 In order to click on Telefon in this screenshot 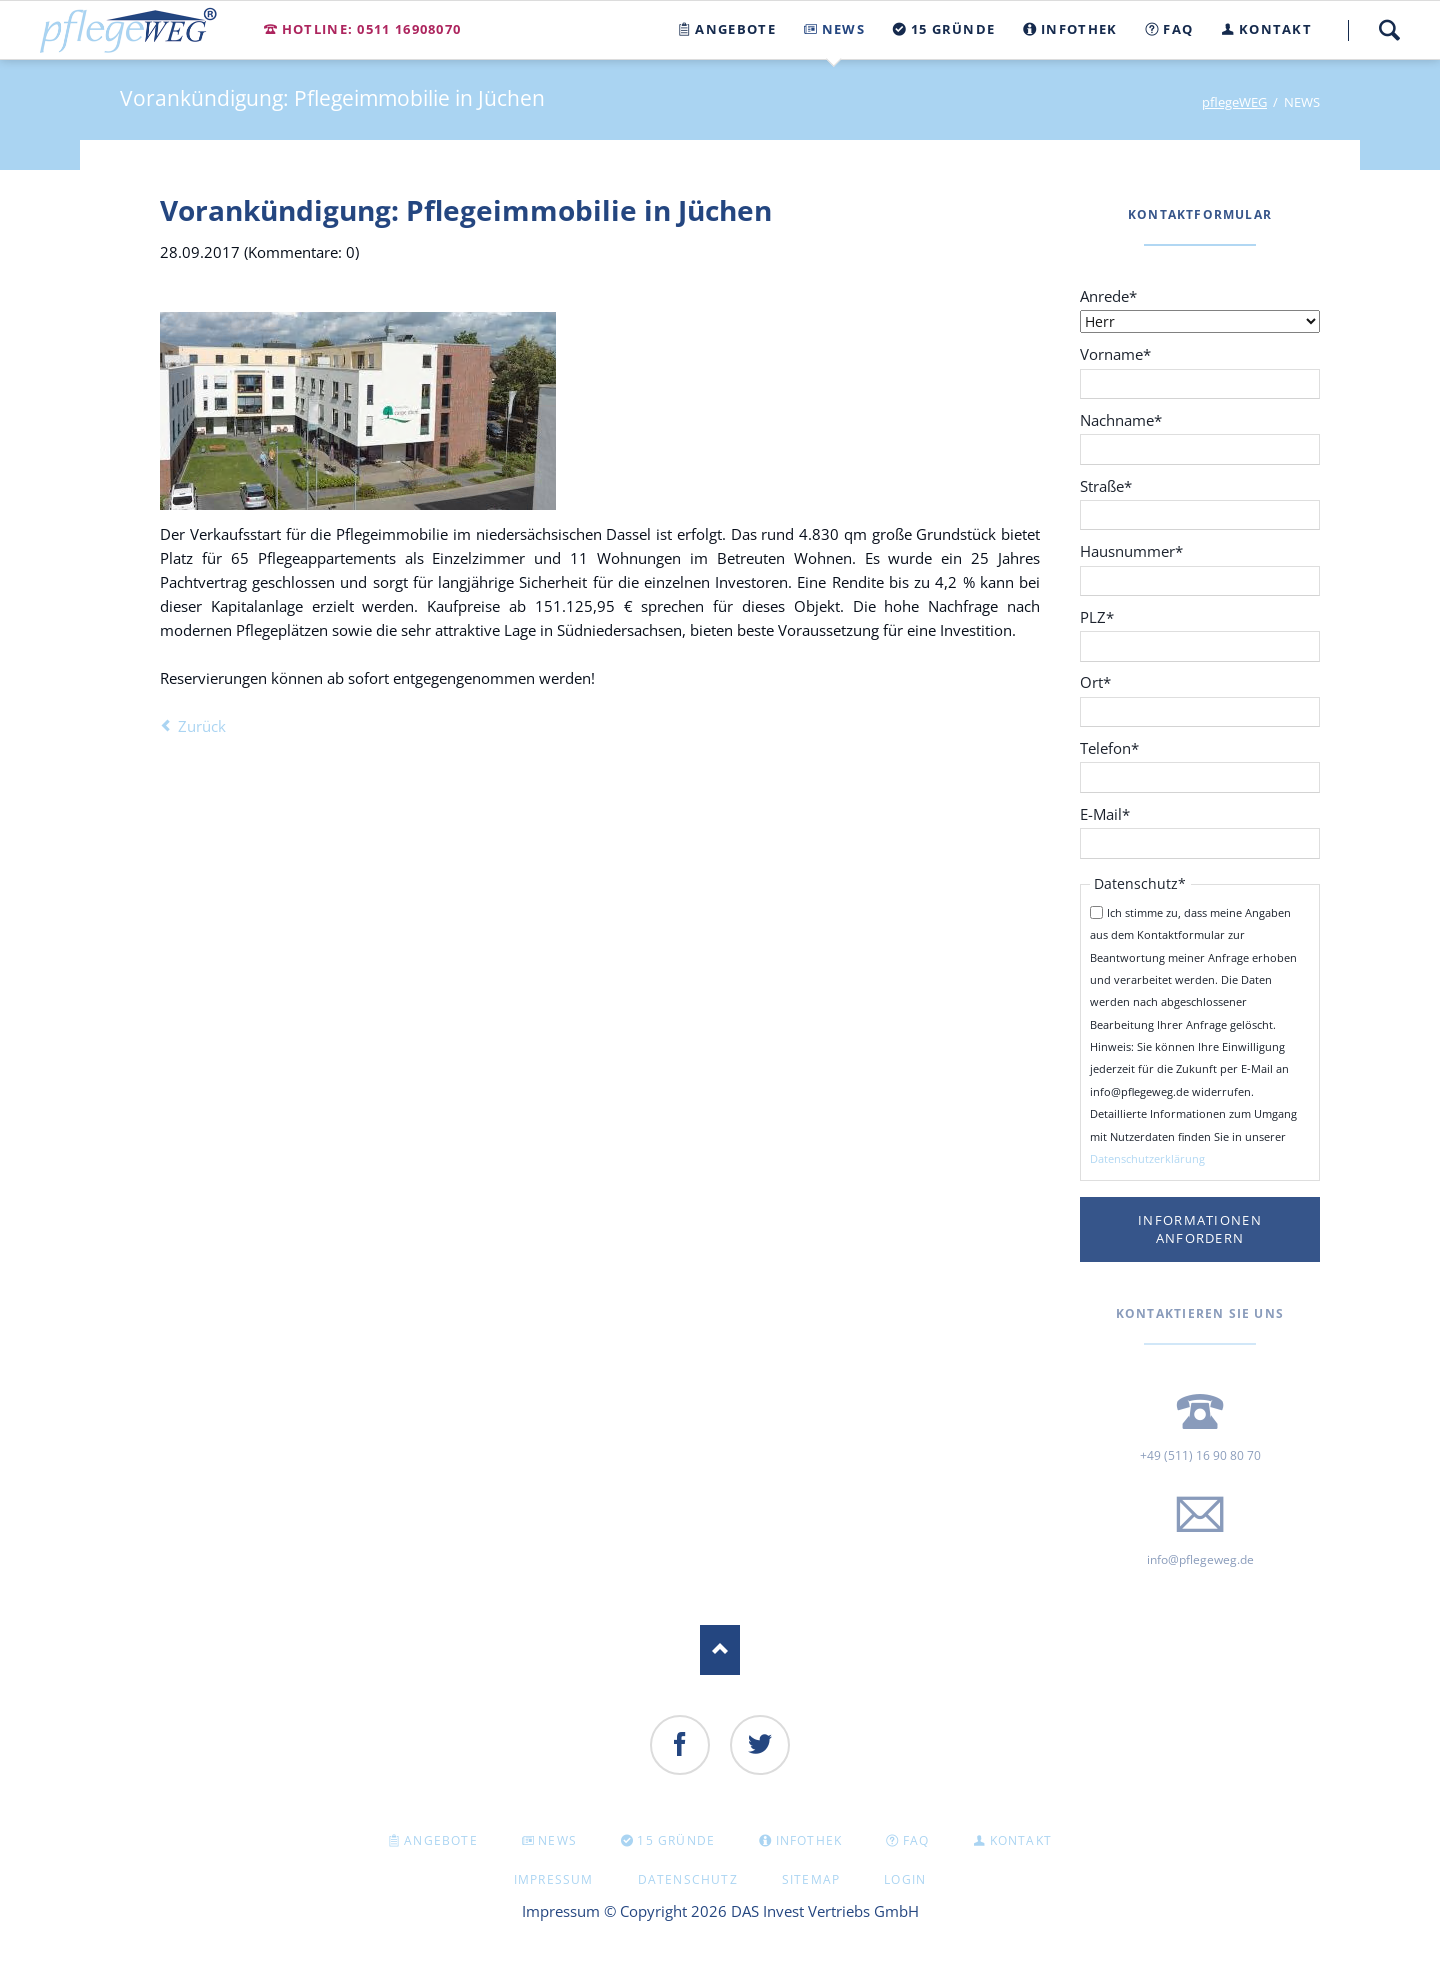, I will do `click(1114, 747)`.